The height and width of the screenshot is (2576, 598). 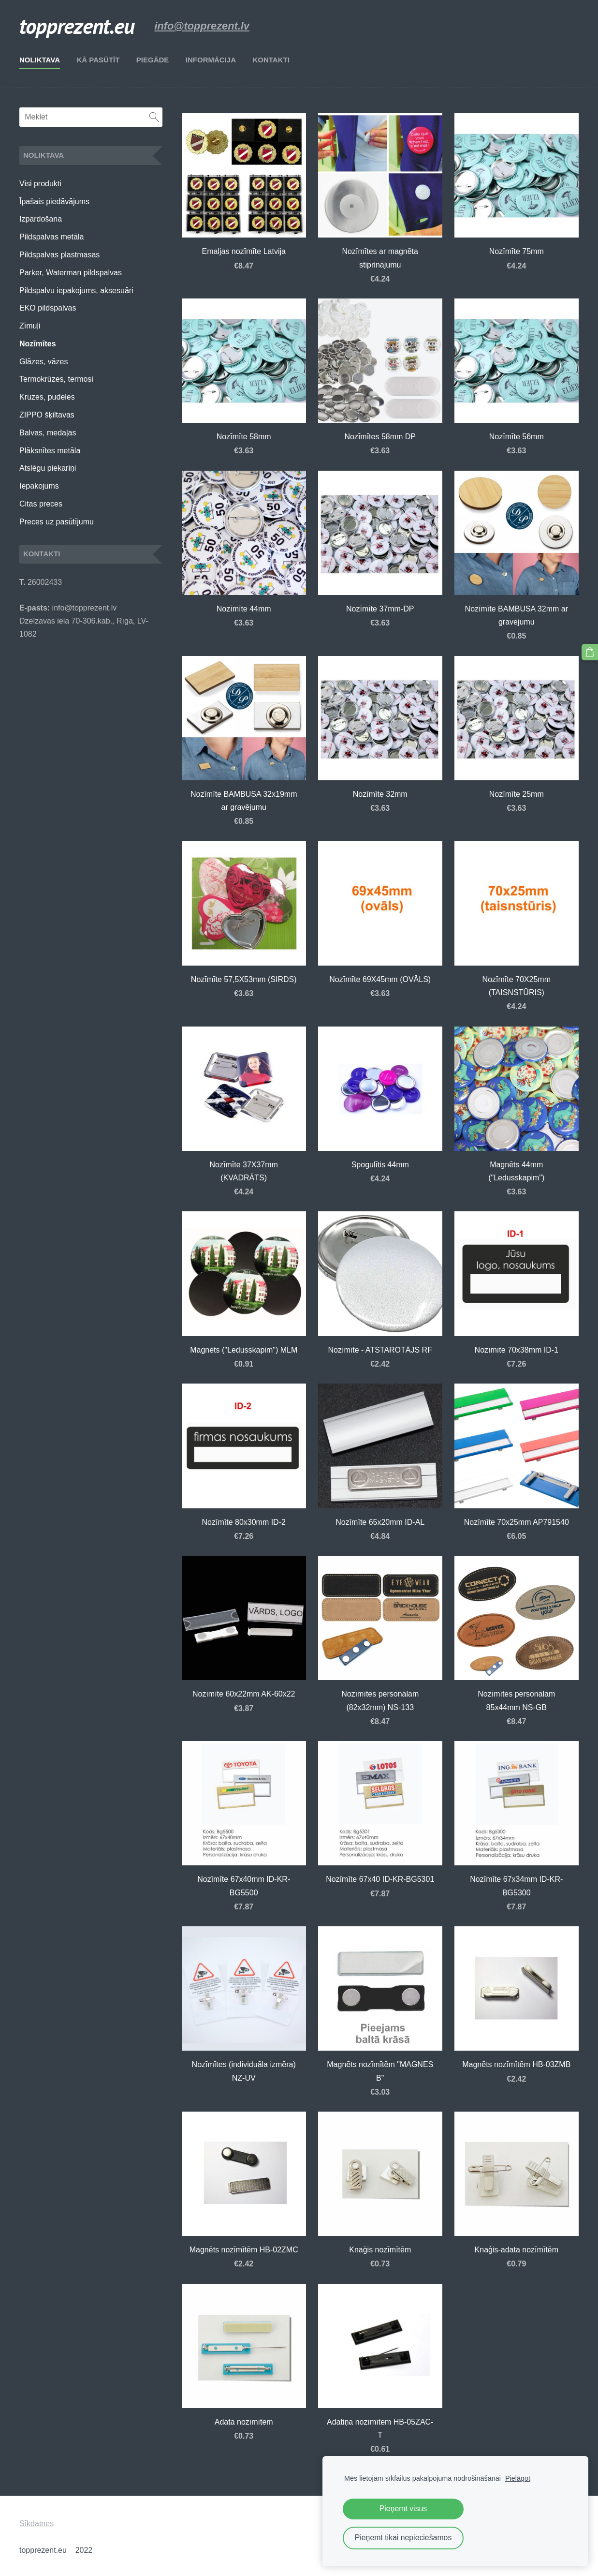 What do you see at coordinates (37, 344) in the screenshot?
I see `Nozīmītes [menuitem]` at bounding box center [37, 344].